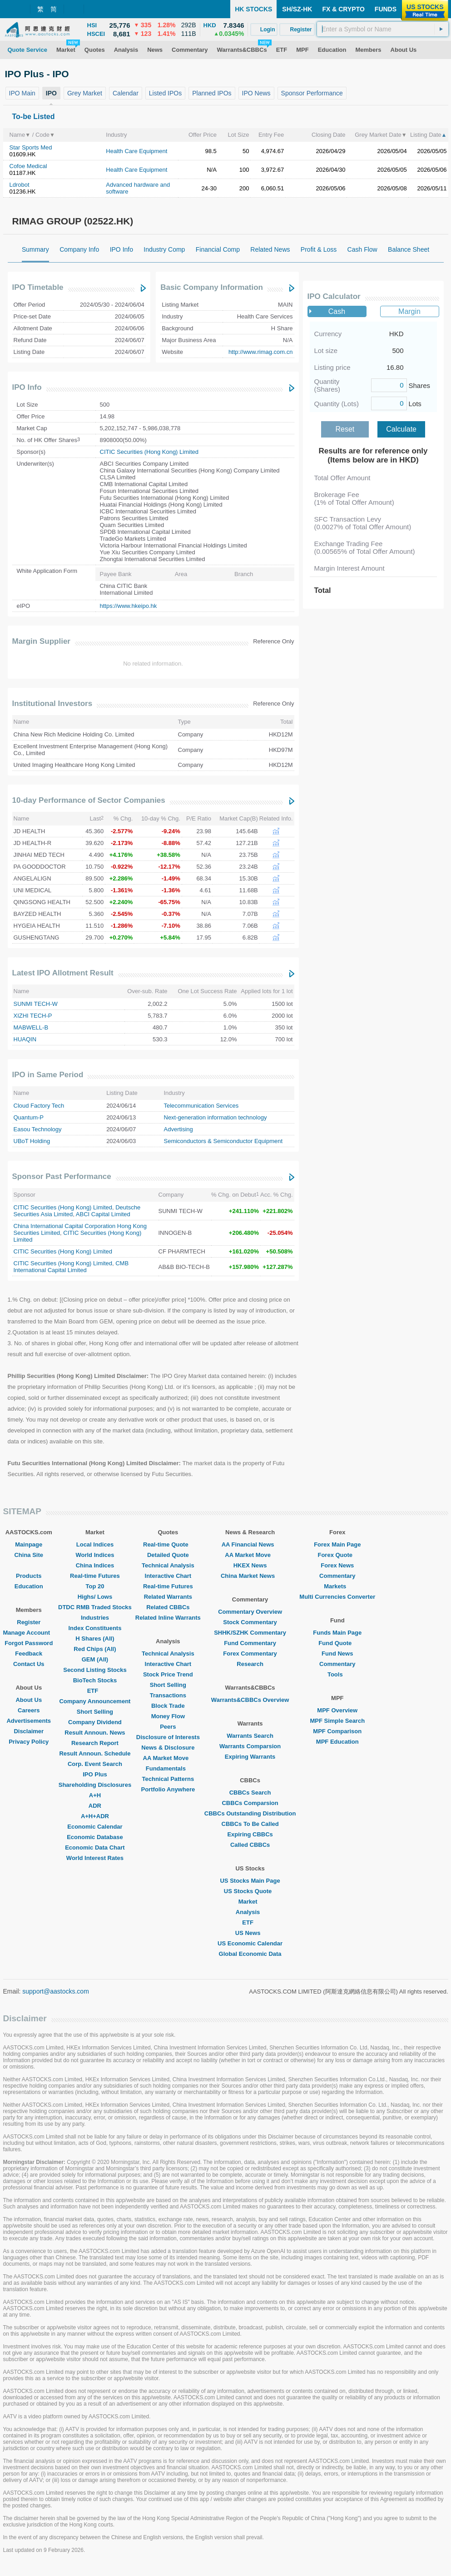 Image resolution: width=451 pixels, height=2576 pixels. What do you see at coordinates (211, 287) in the screenshot?
I see `Basic Company Information` at bounding box center [211, 287].